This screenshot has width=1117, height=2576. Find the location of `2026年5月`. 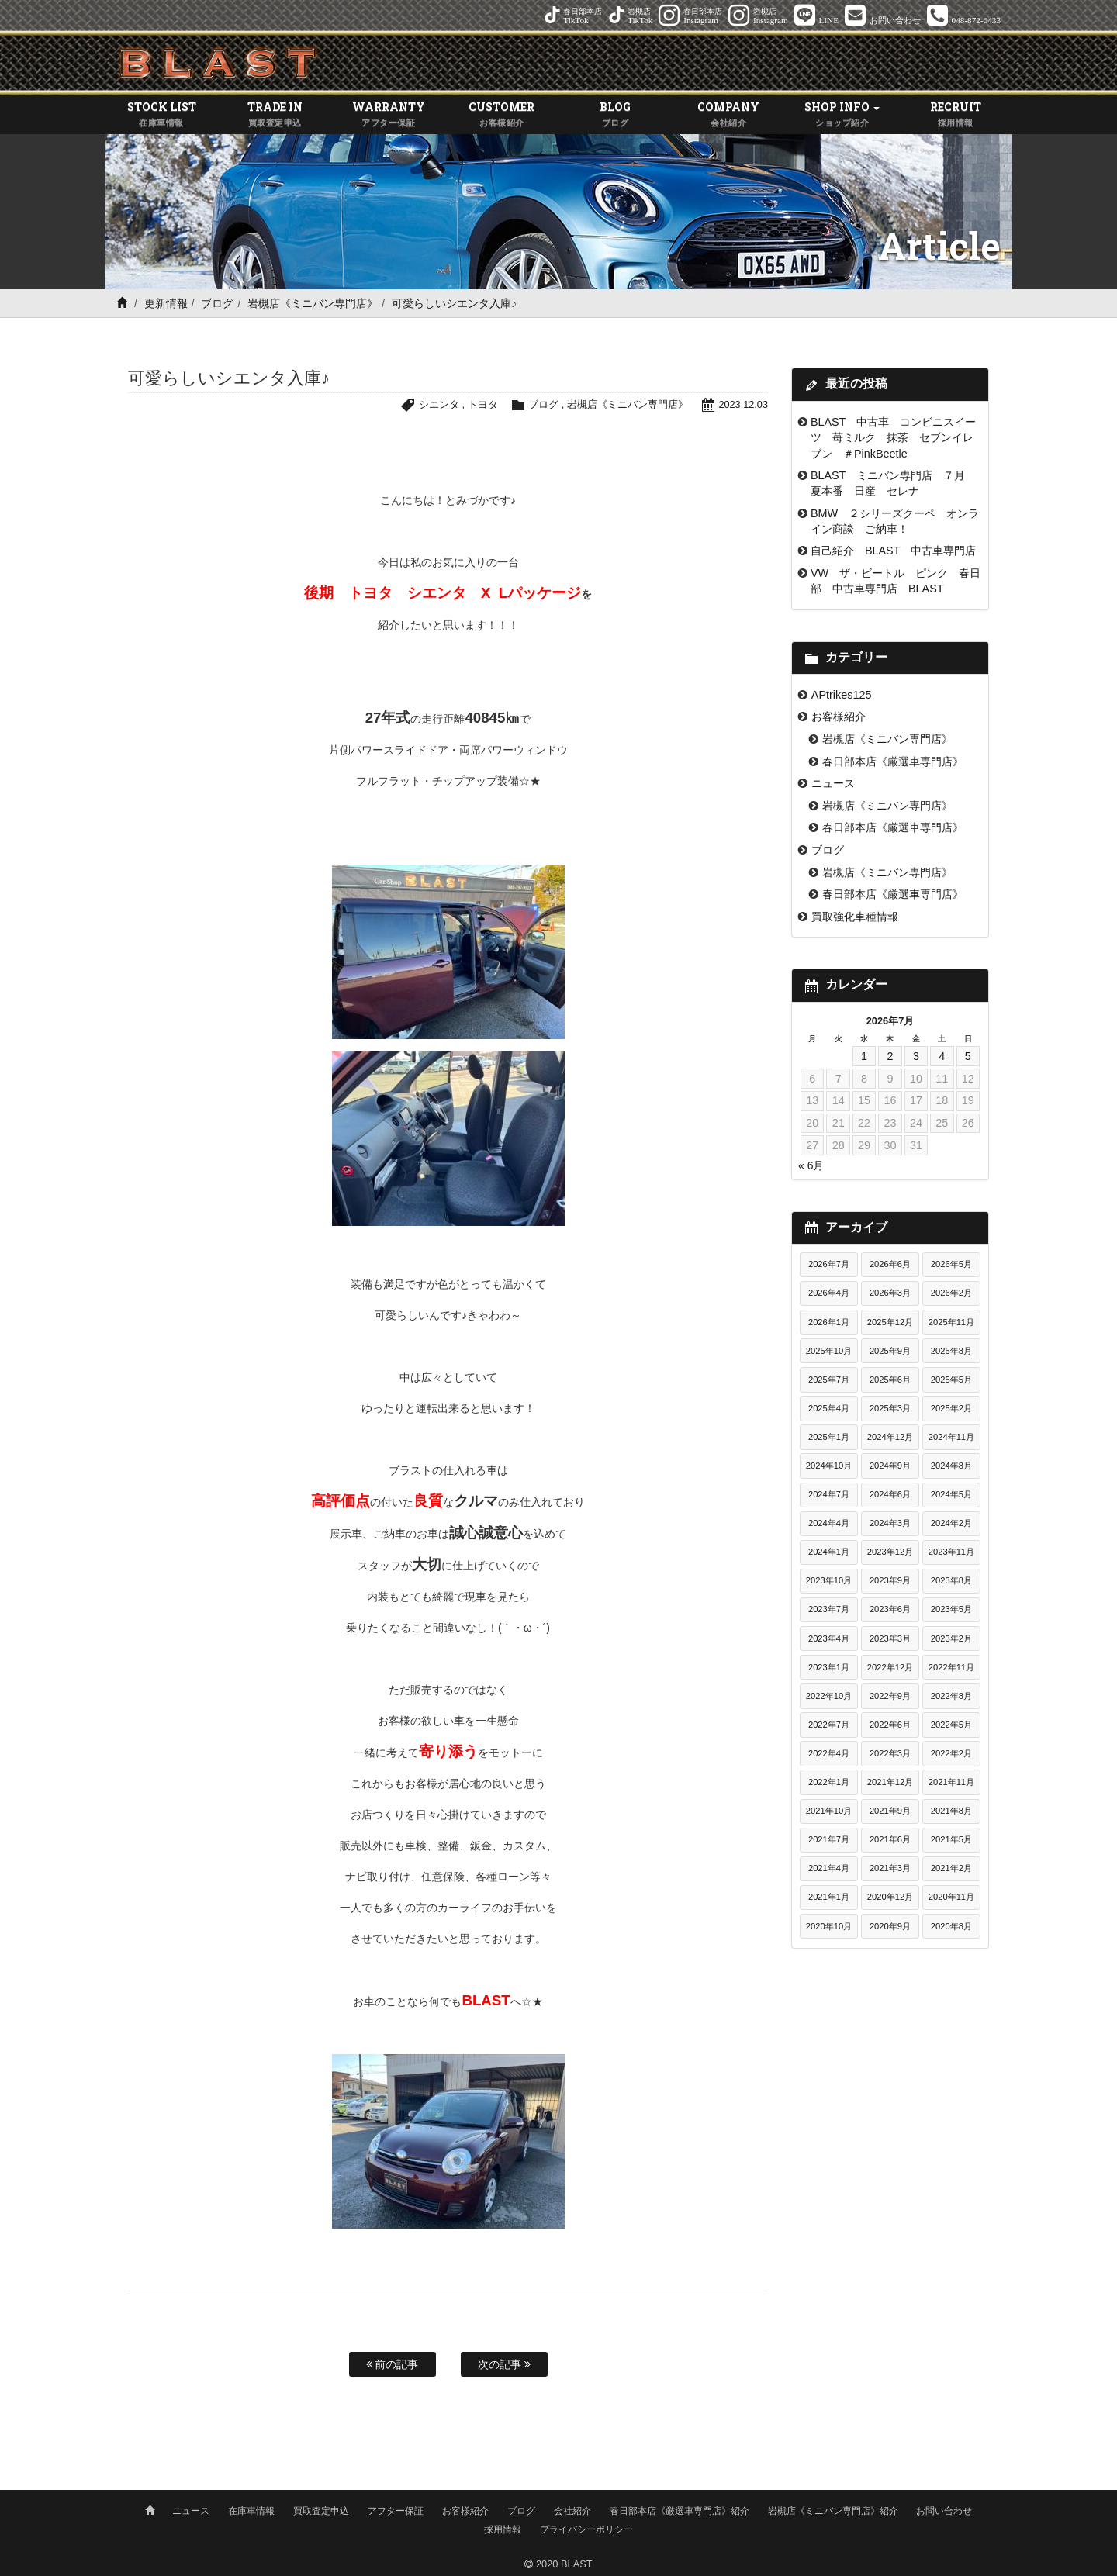

2026年5月 is located at coordinates (951, 1264).